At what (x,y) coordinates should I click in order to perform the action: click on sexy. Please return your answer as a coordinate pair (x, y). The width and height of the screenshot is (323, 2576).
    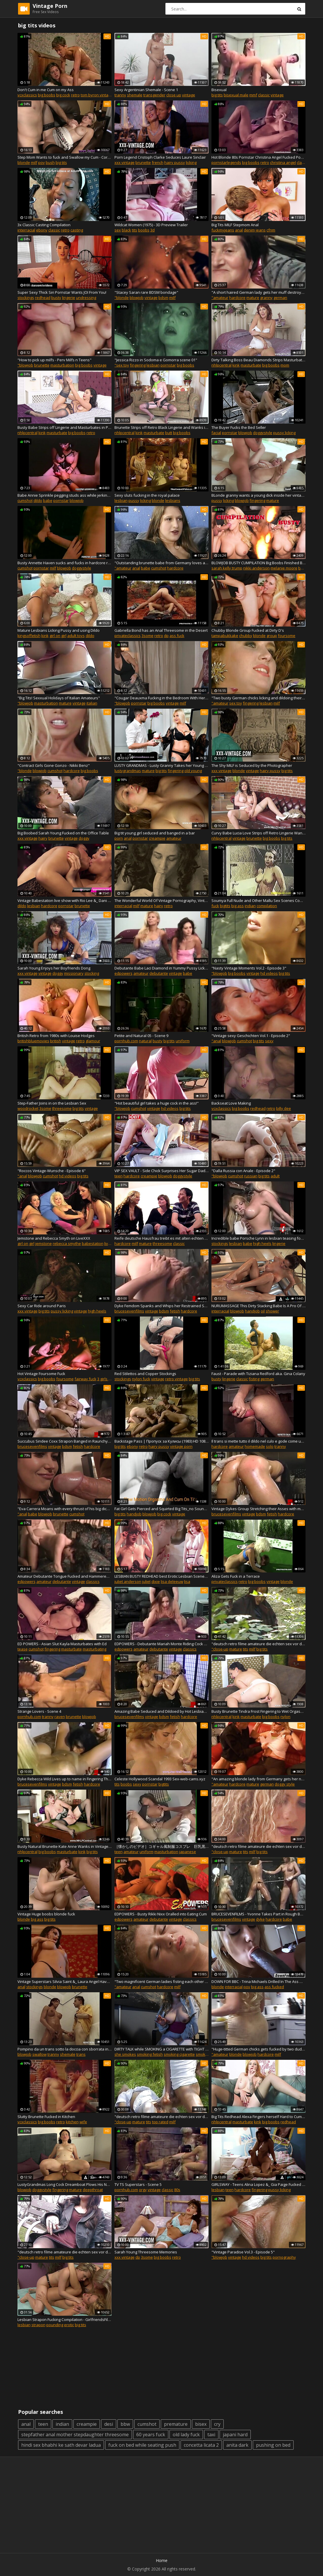
    Looking at the image, I should click on (269, 1040).